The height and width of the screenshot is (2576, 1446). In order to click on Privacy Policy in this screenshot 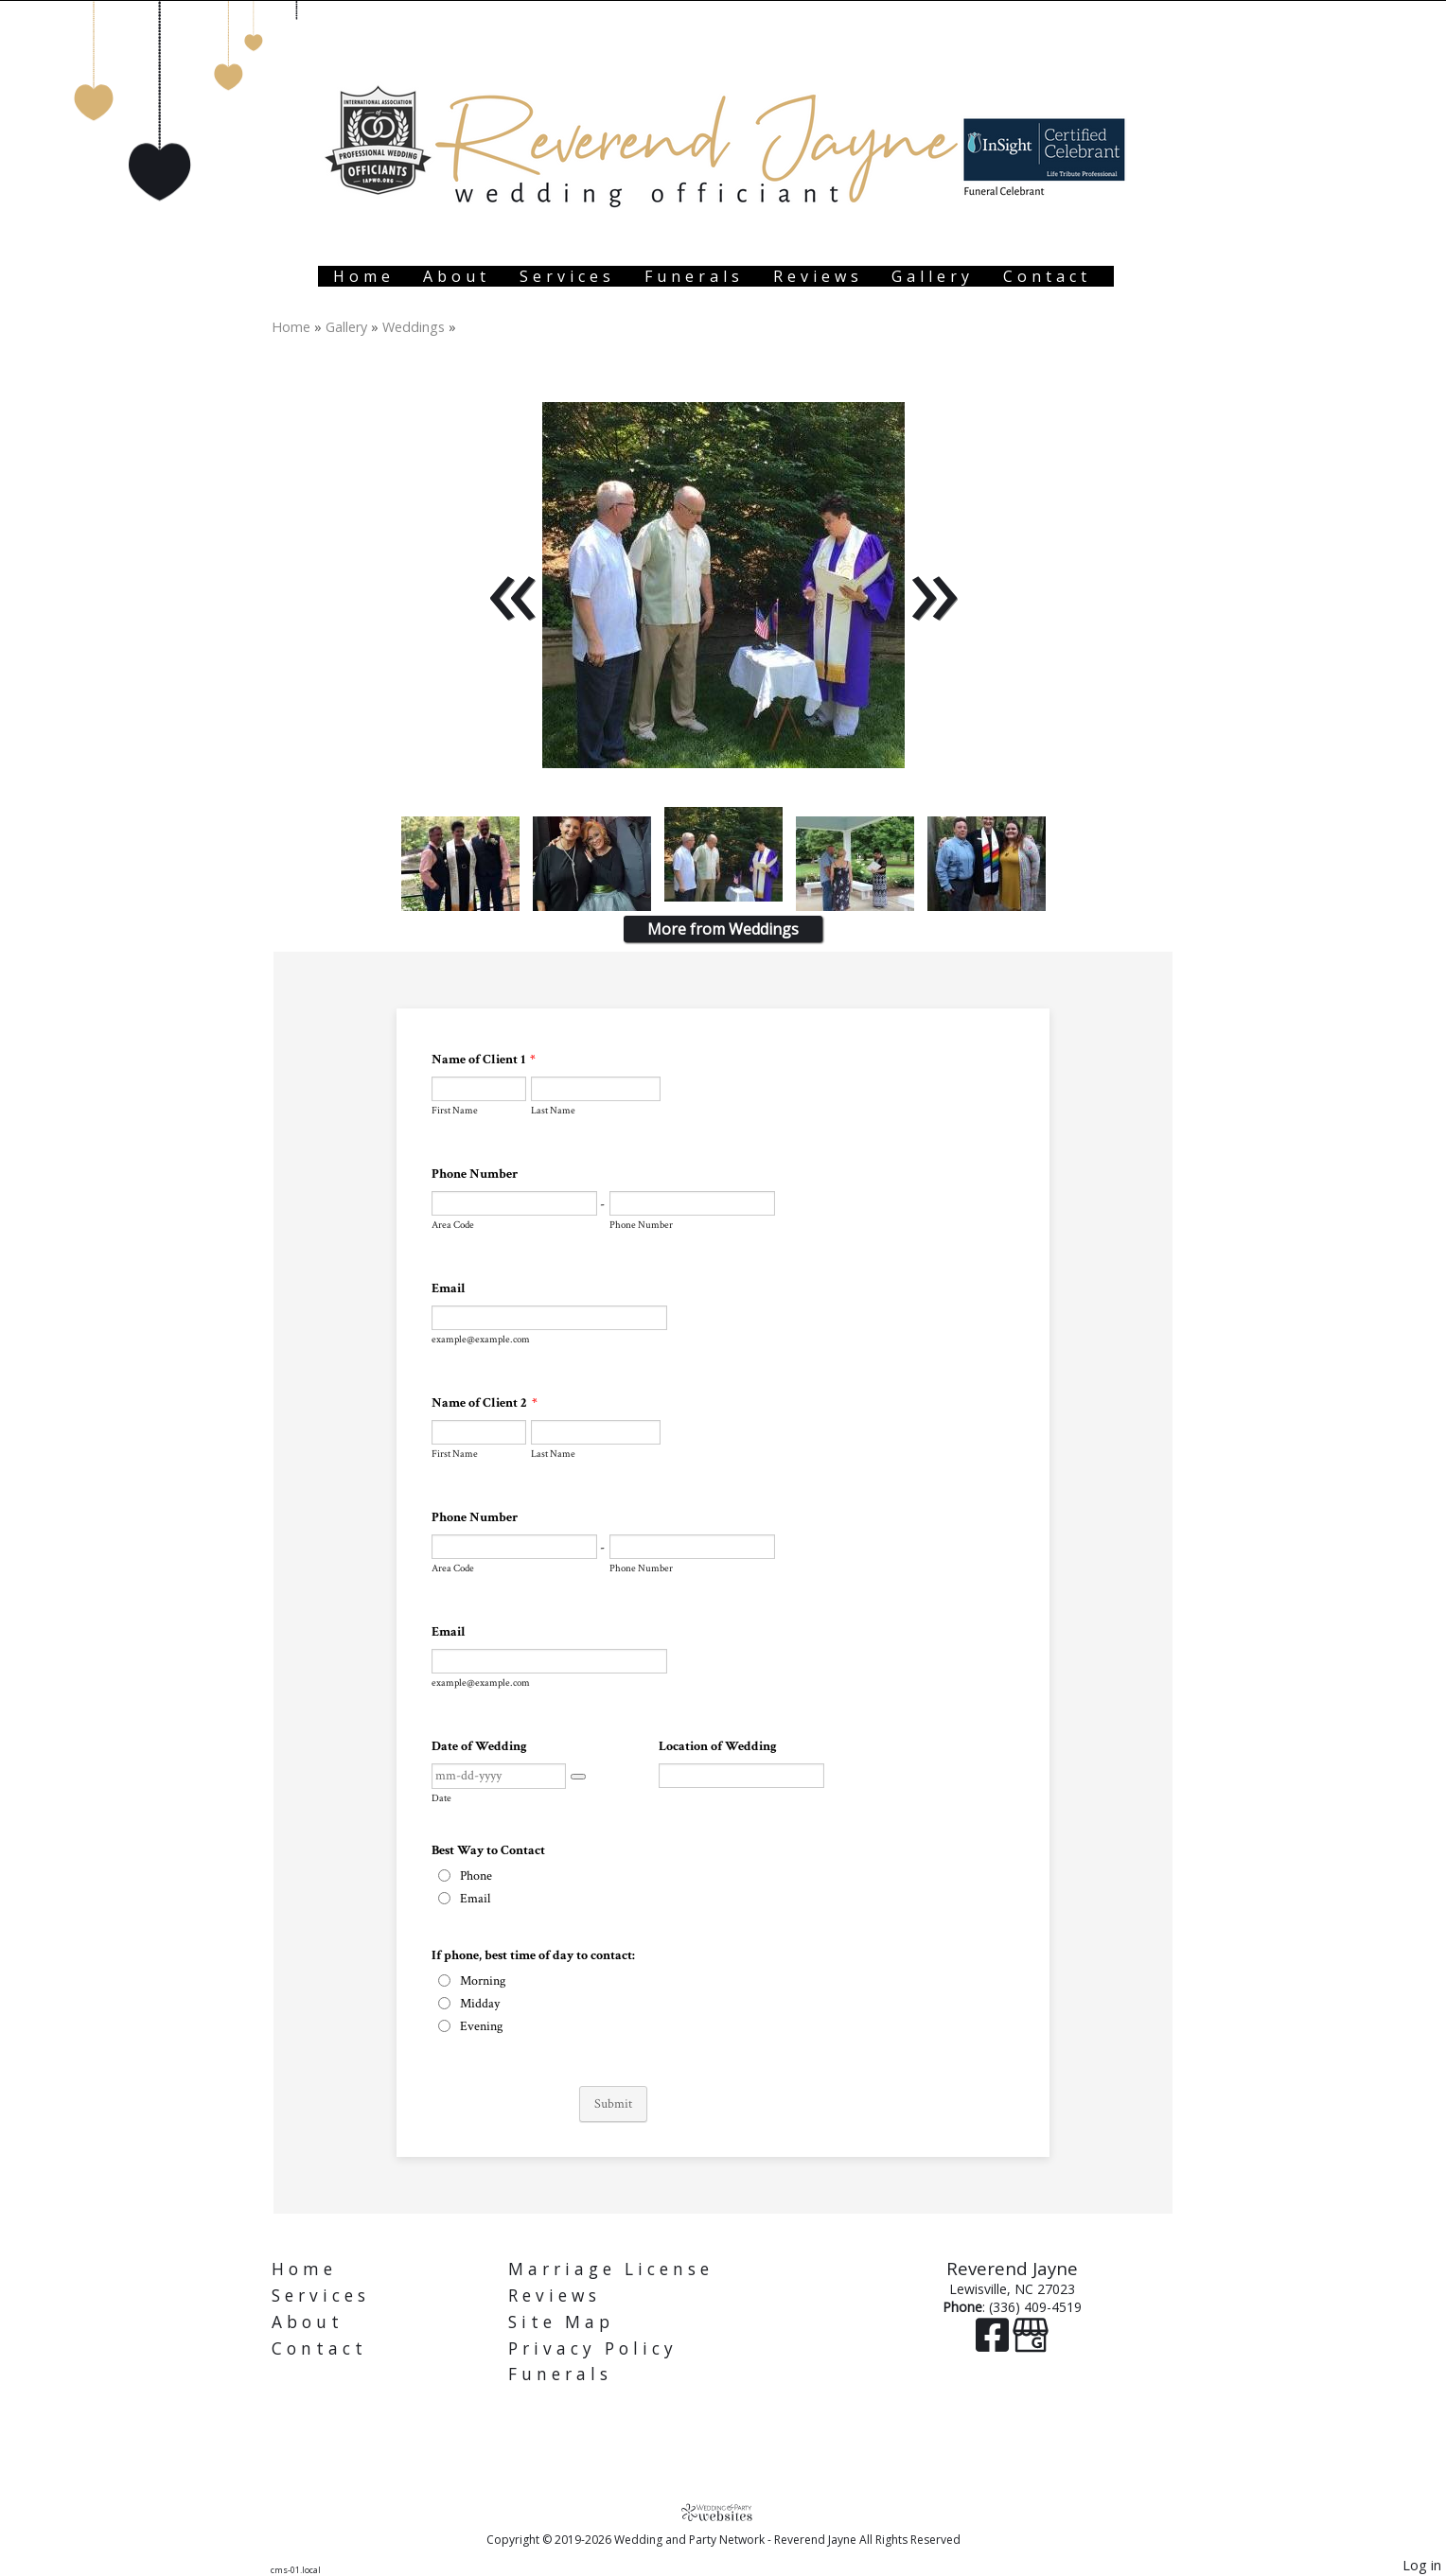, I will do `click(593, 2348)`.